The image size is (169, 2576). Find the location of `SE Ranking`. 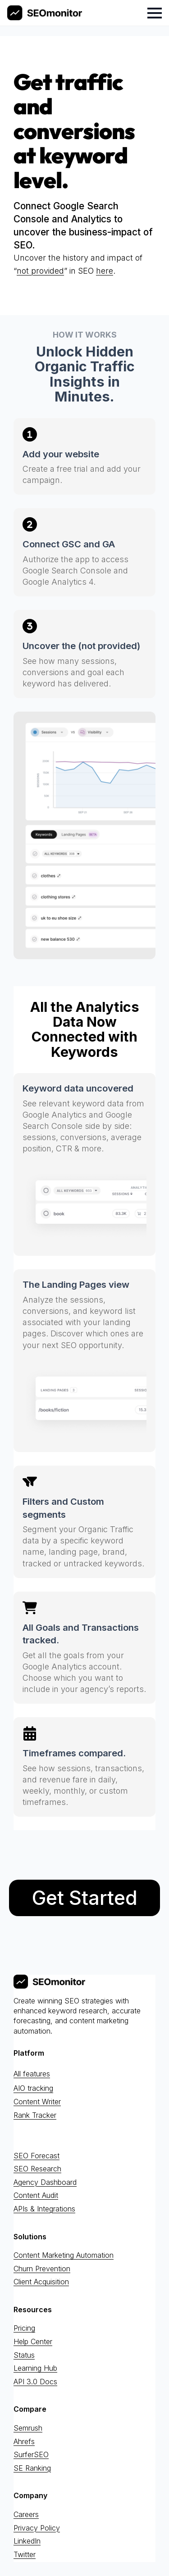

SE Ranking is located at coordinates (32, 2467).